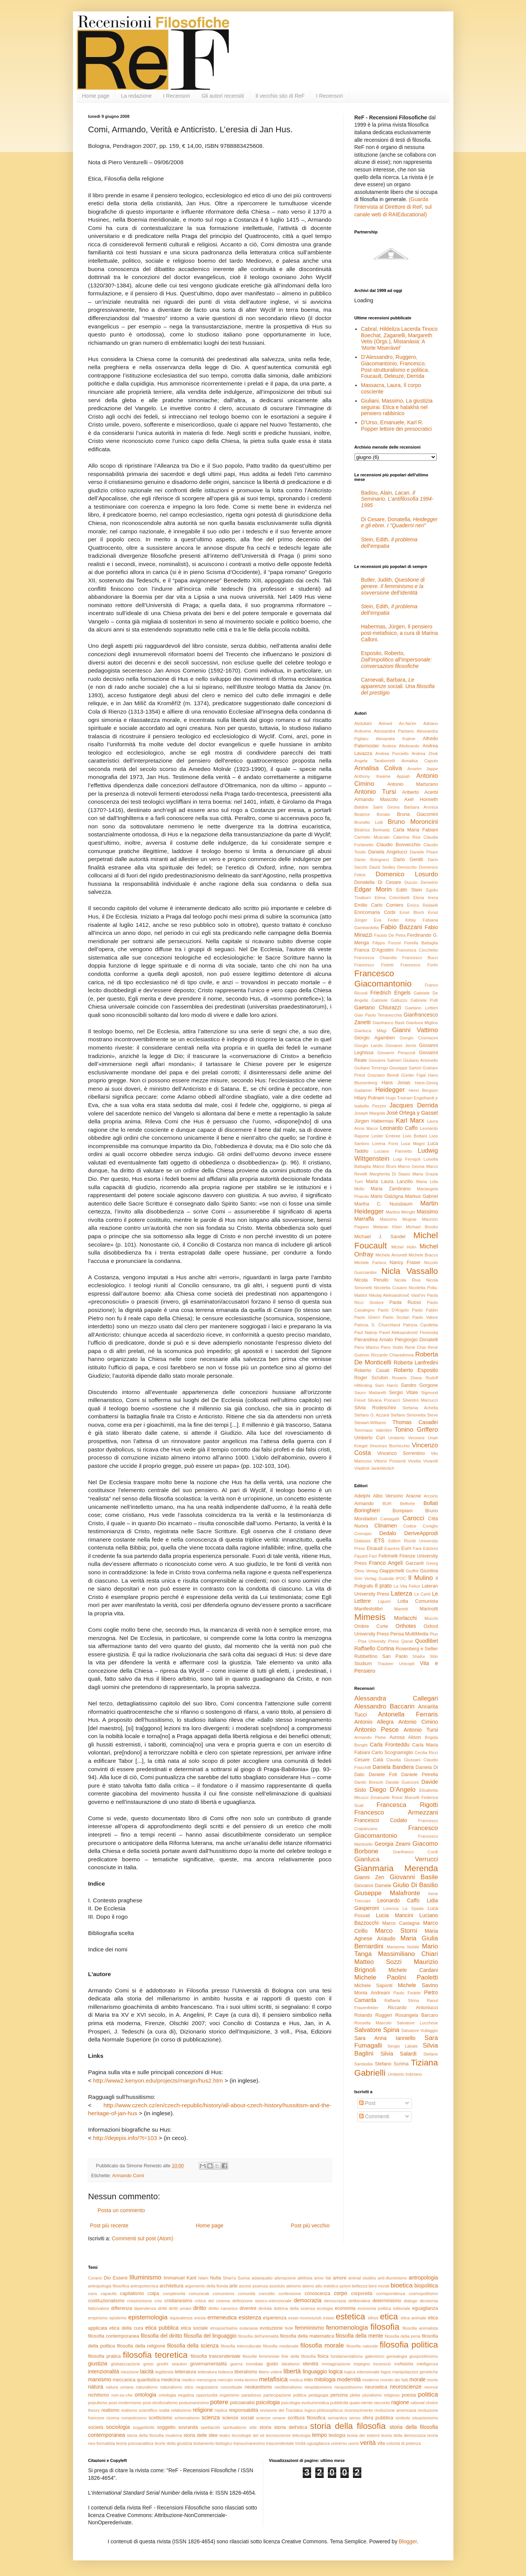 This screenshot has height=2576, width=526. What do you see at coordinates (389, 1181) in the screenshot?
I see `Maria Laura Lanzillo` at bounding box center [389, 1181].